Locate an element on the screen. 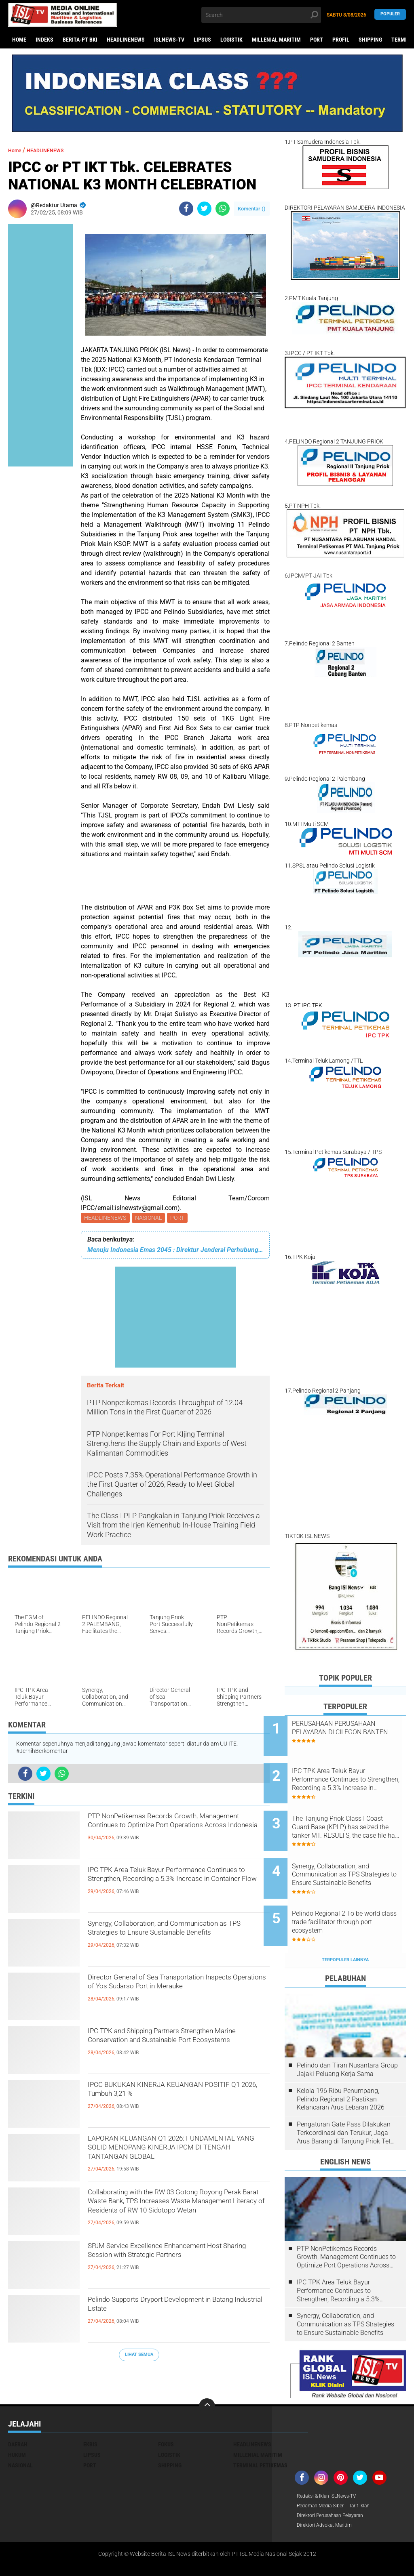 The width and height of the screenshot is (414, 2576). Pelindo dan Tiran Nusantara Group Jajaki Peluang Kerja Sama is located at coordinates (347, 2036).